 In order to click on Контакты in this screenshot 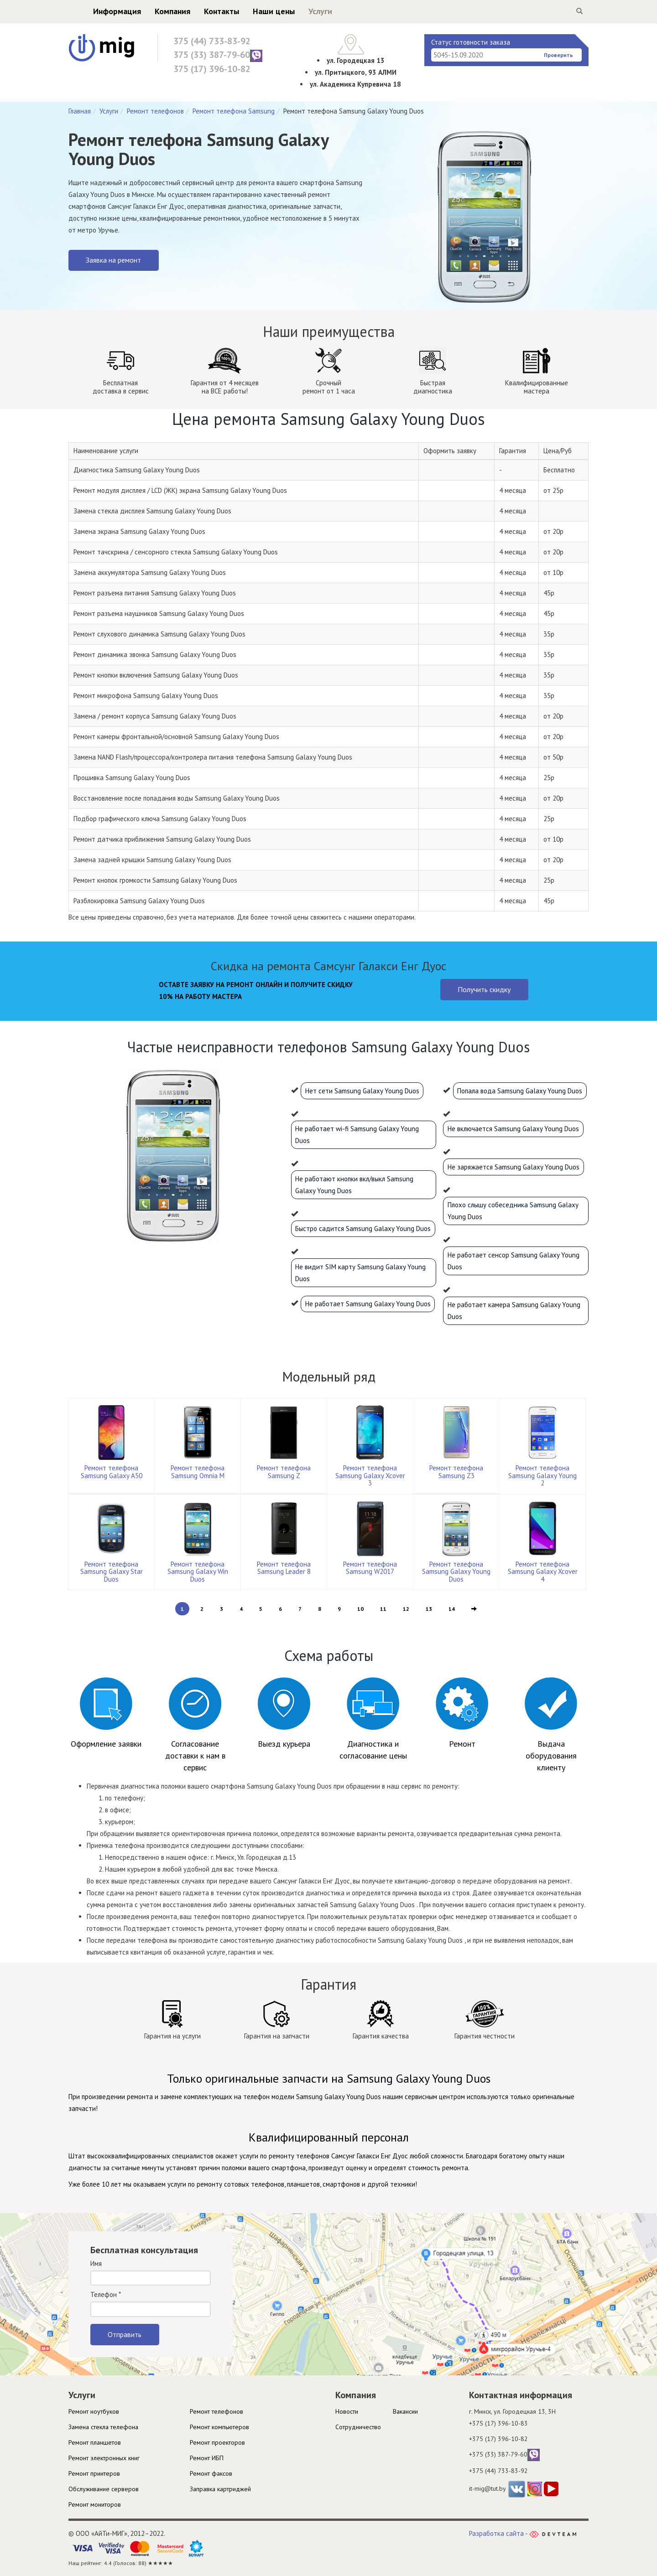, I will do `click(203, 11)`.